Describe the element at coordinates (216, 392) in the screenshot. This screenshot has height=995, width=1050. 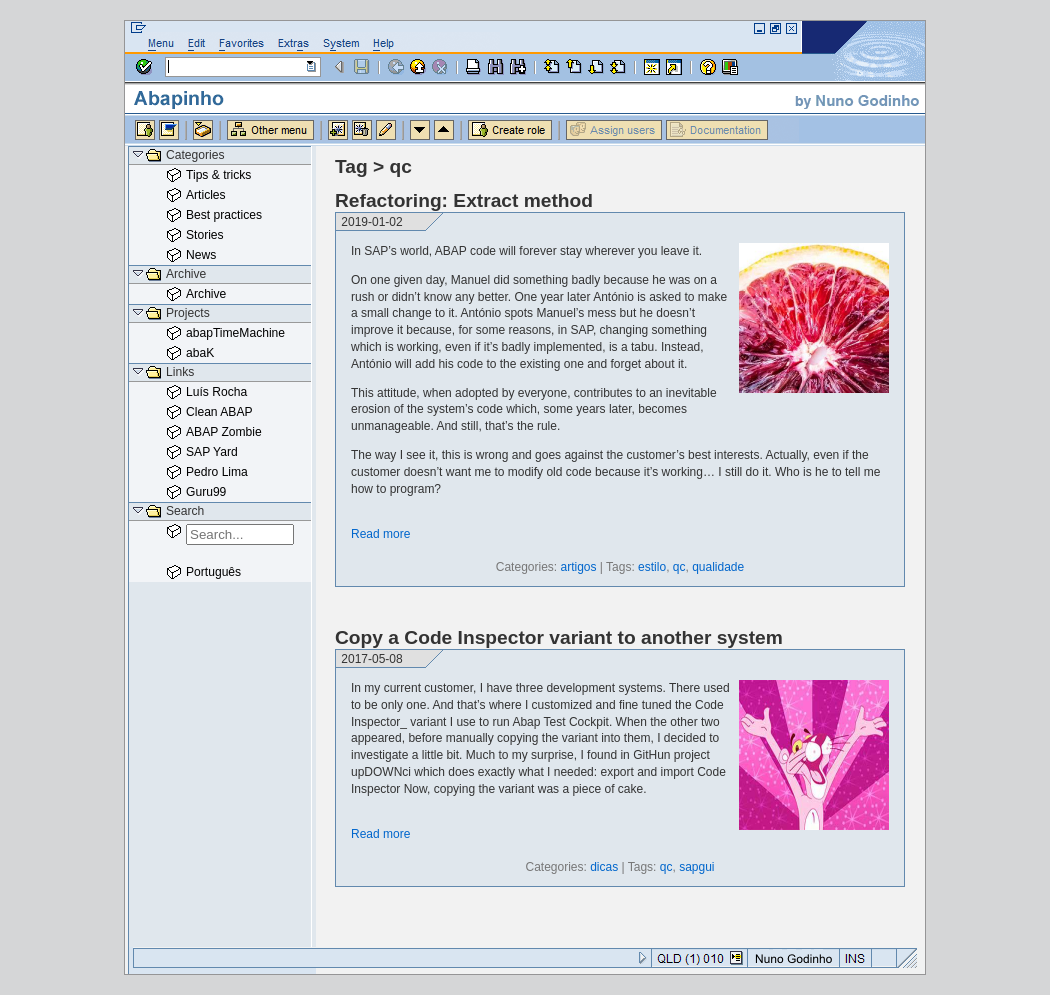
I see `Luís Rocha` at that location.